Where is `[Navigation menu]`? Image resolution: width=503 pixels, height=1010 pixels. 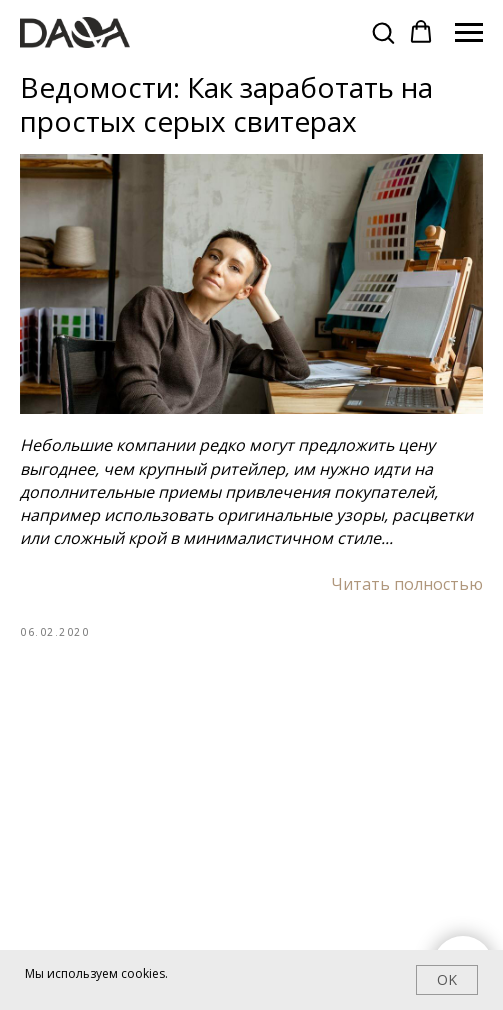 [Navigation menu] is located at coordinates (469, 33).